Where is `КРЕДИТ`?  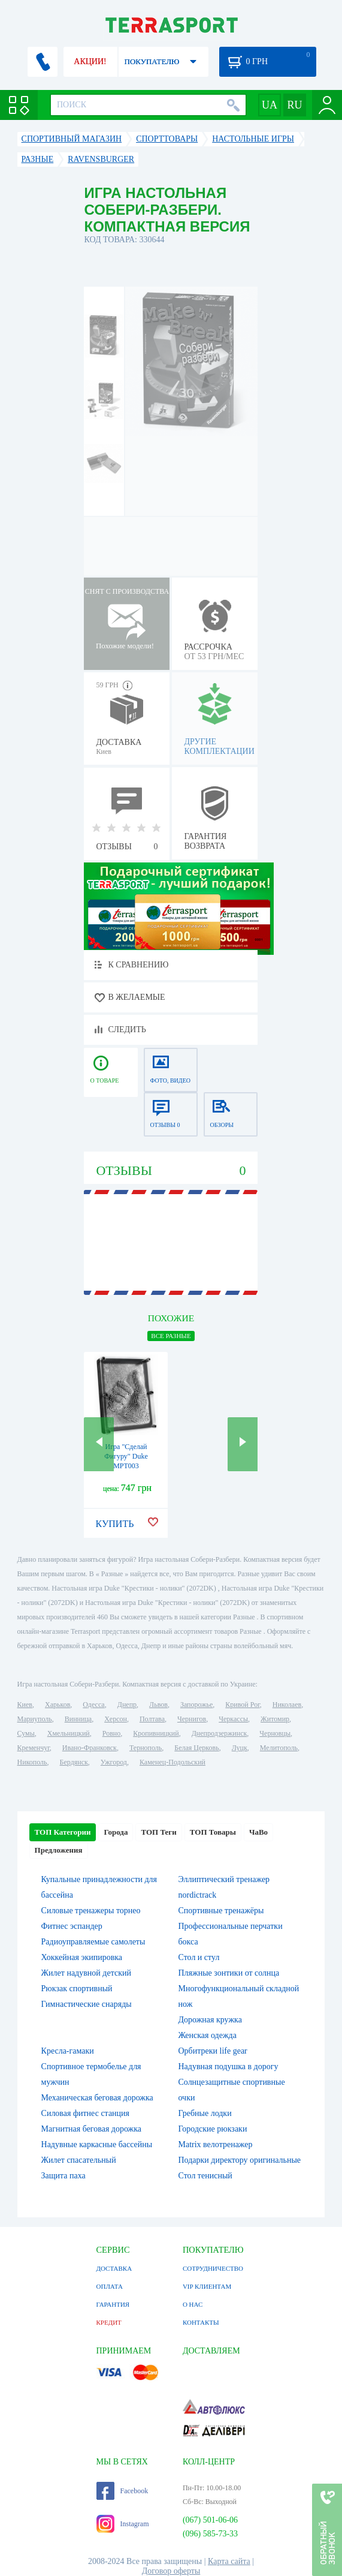
КРЕДИТ is located at coordinates (109, 2322).